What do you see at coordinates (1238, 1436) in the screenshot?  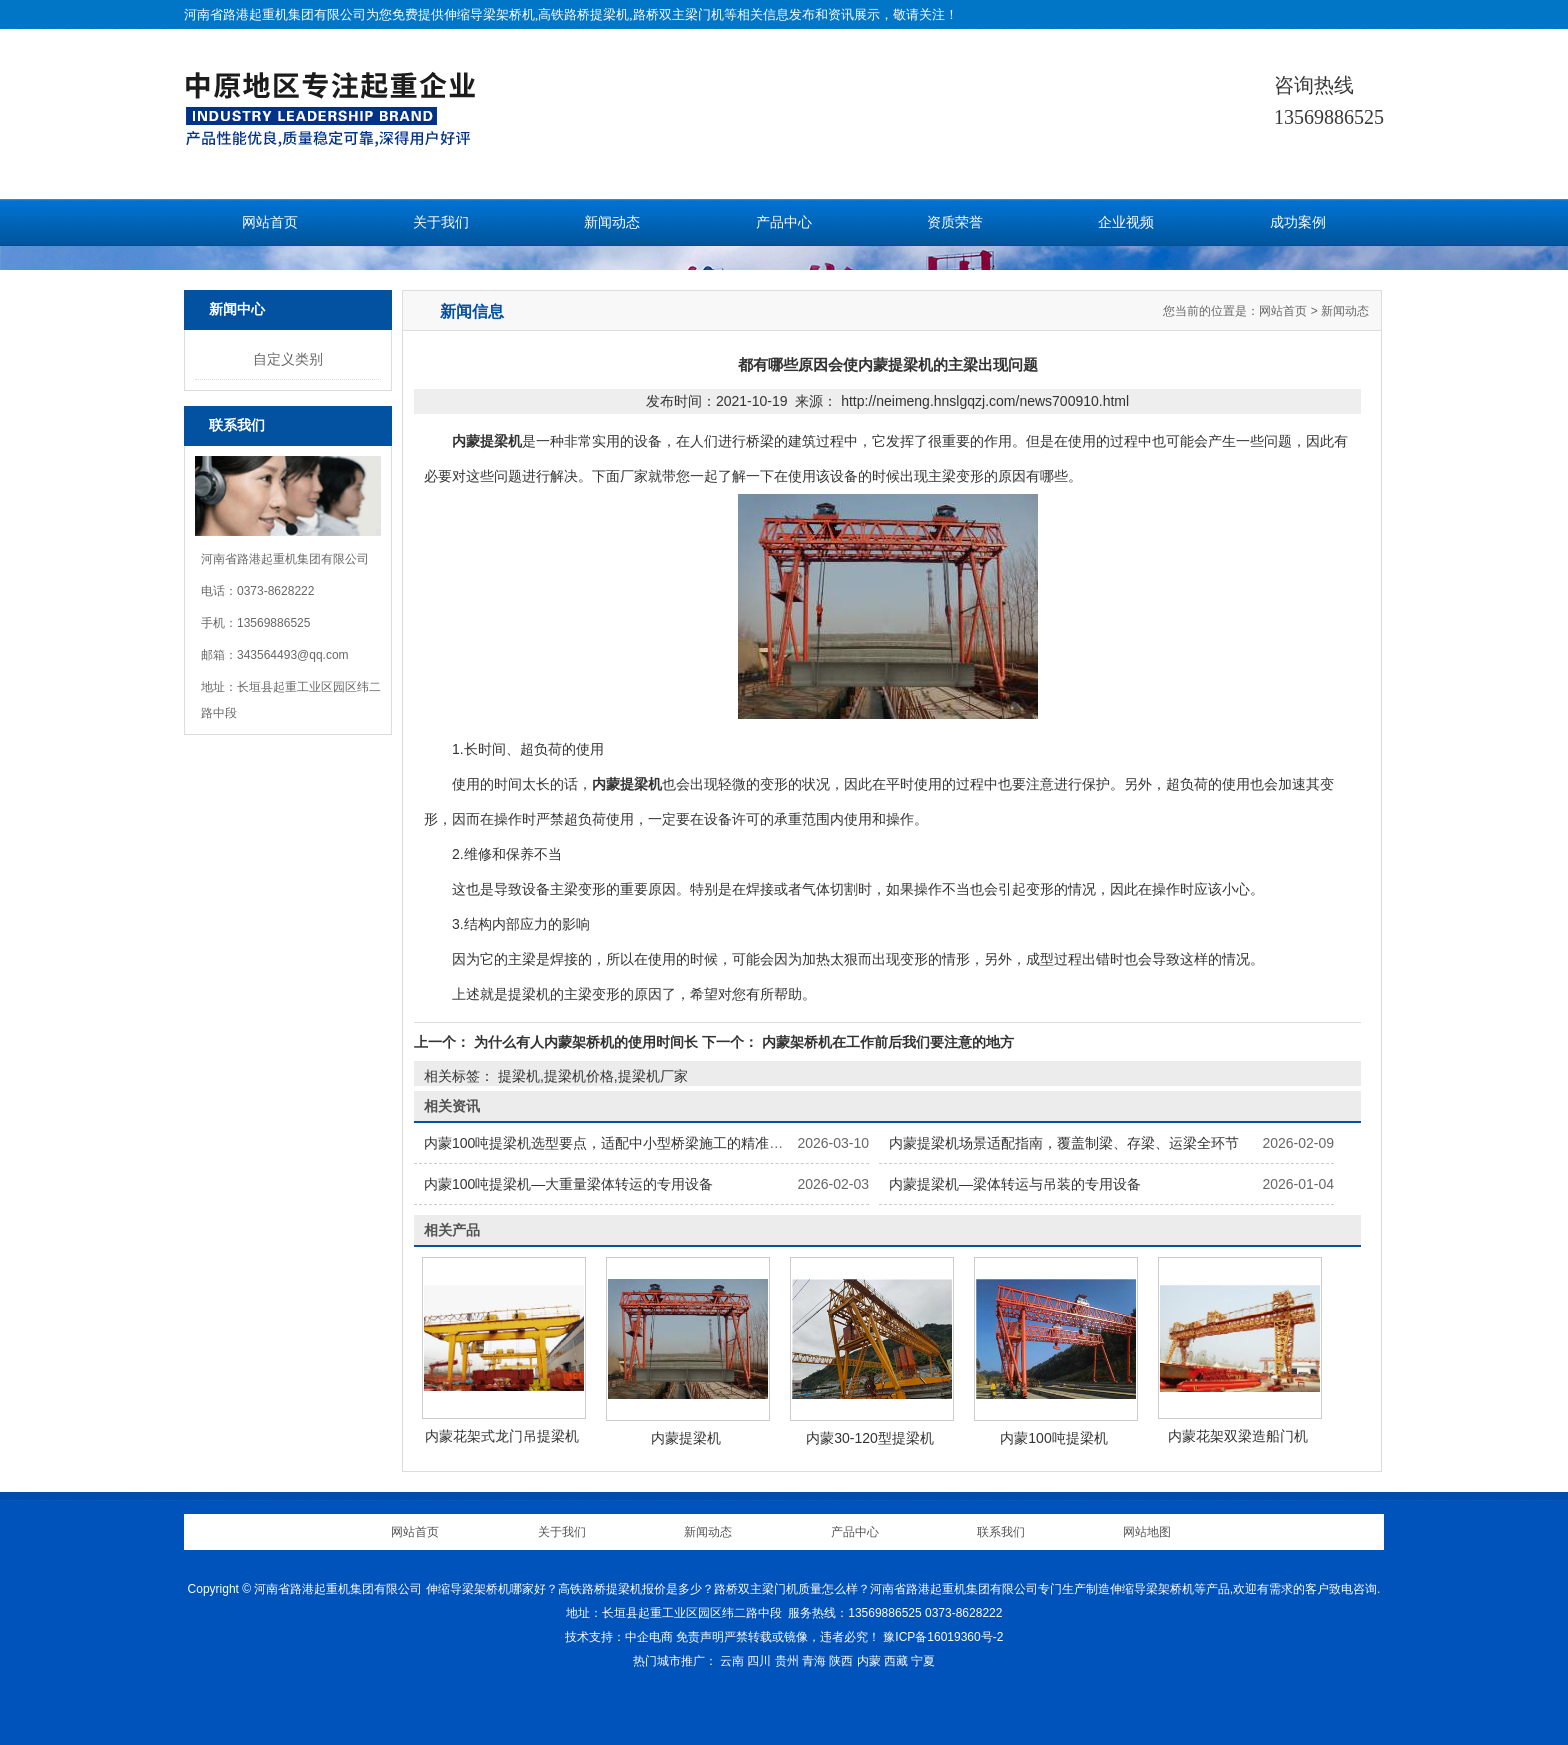 I see `内蒙花架双梁造船门机` at bounding box center [1238, 1436].